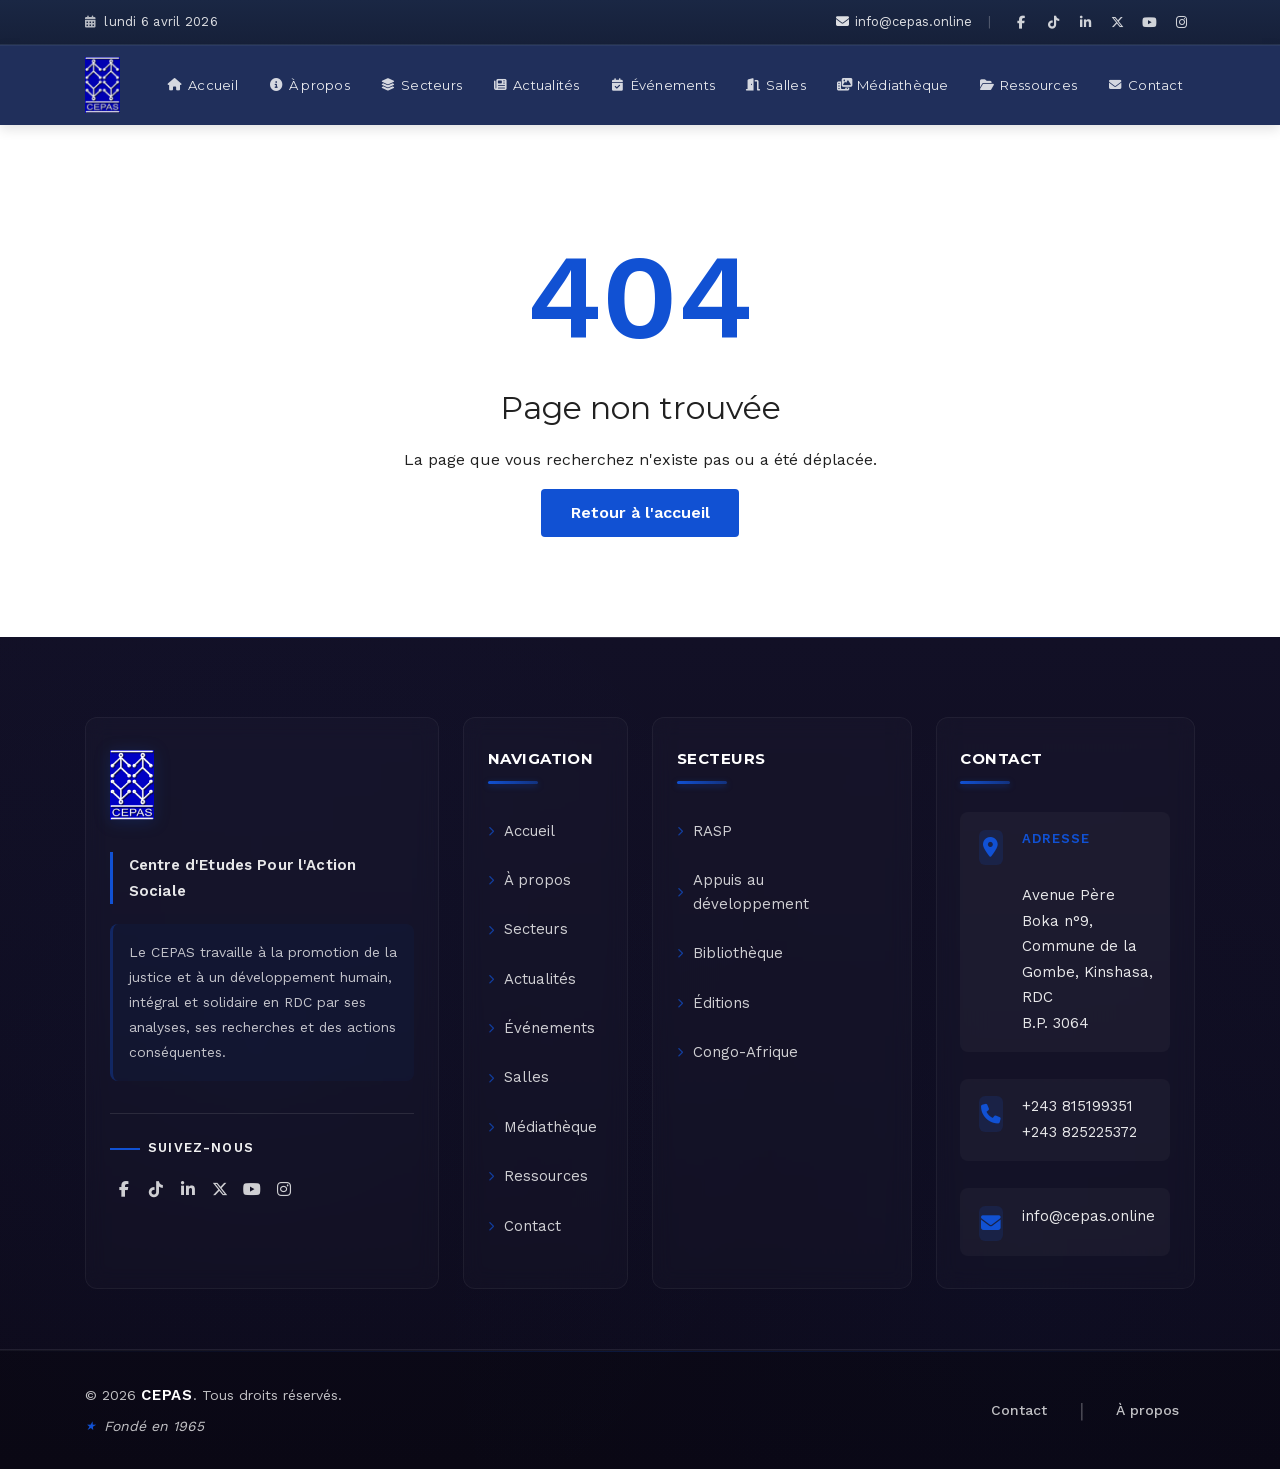 The width and height of the screenshot is (1280, 1475). Describe the element at coordinates (521, 832) in the screenshot. I see `Accueil` at that location.